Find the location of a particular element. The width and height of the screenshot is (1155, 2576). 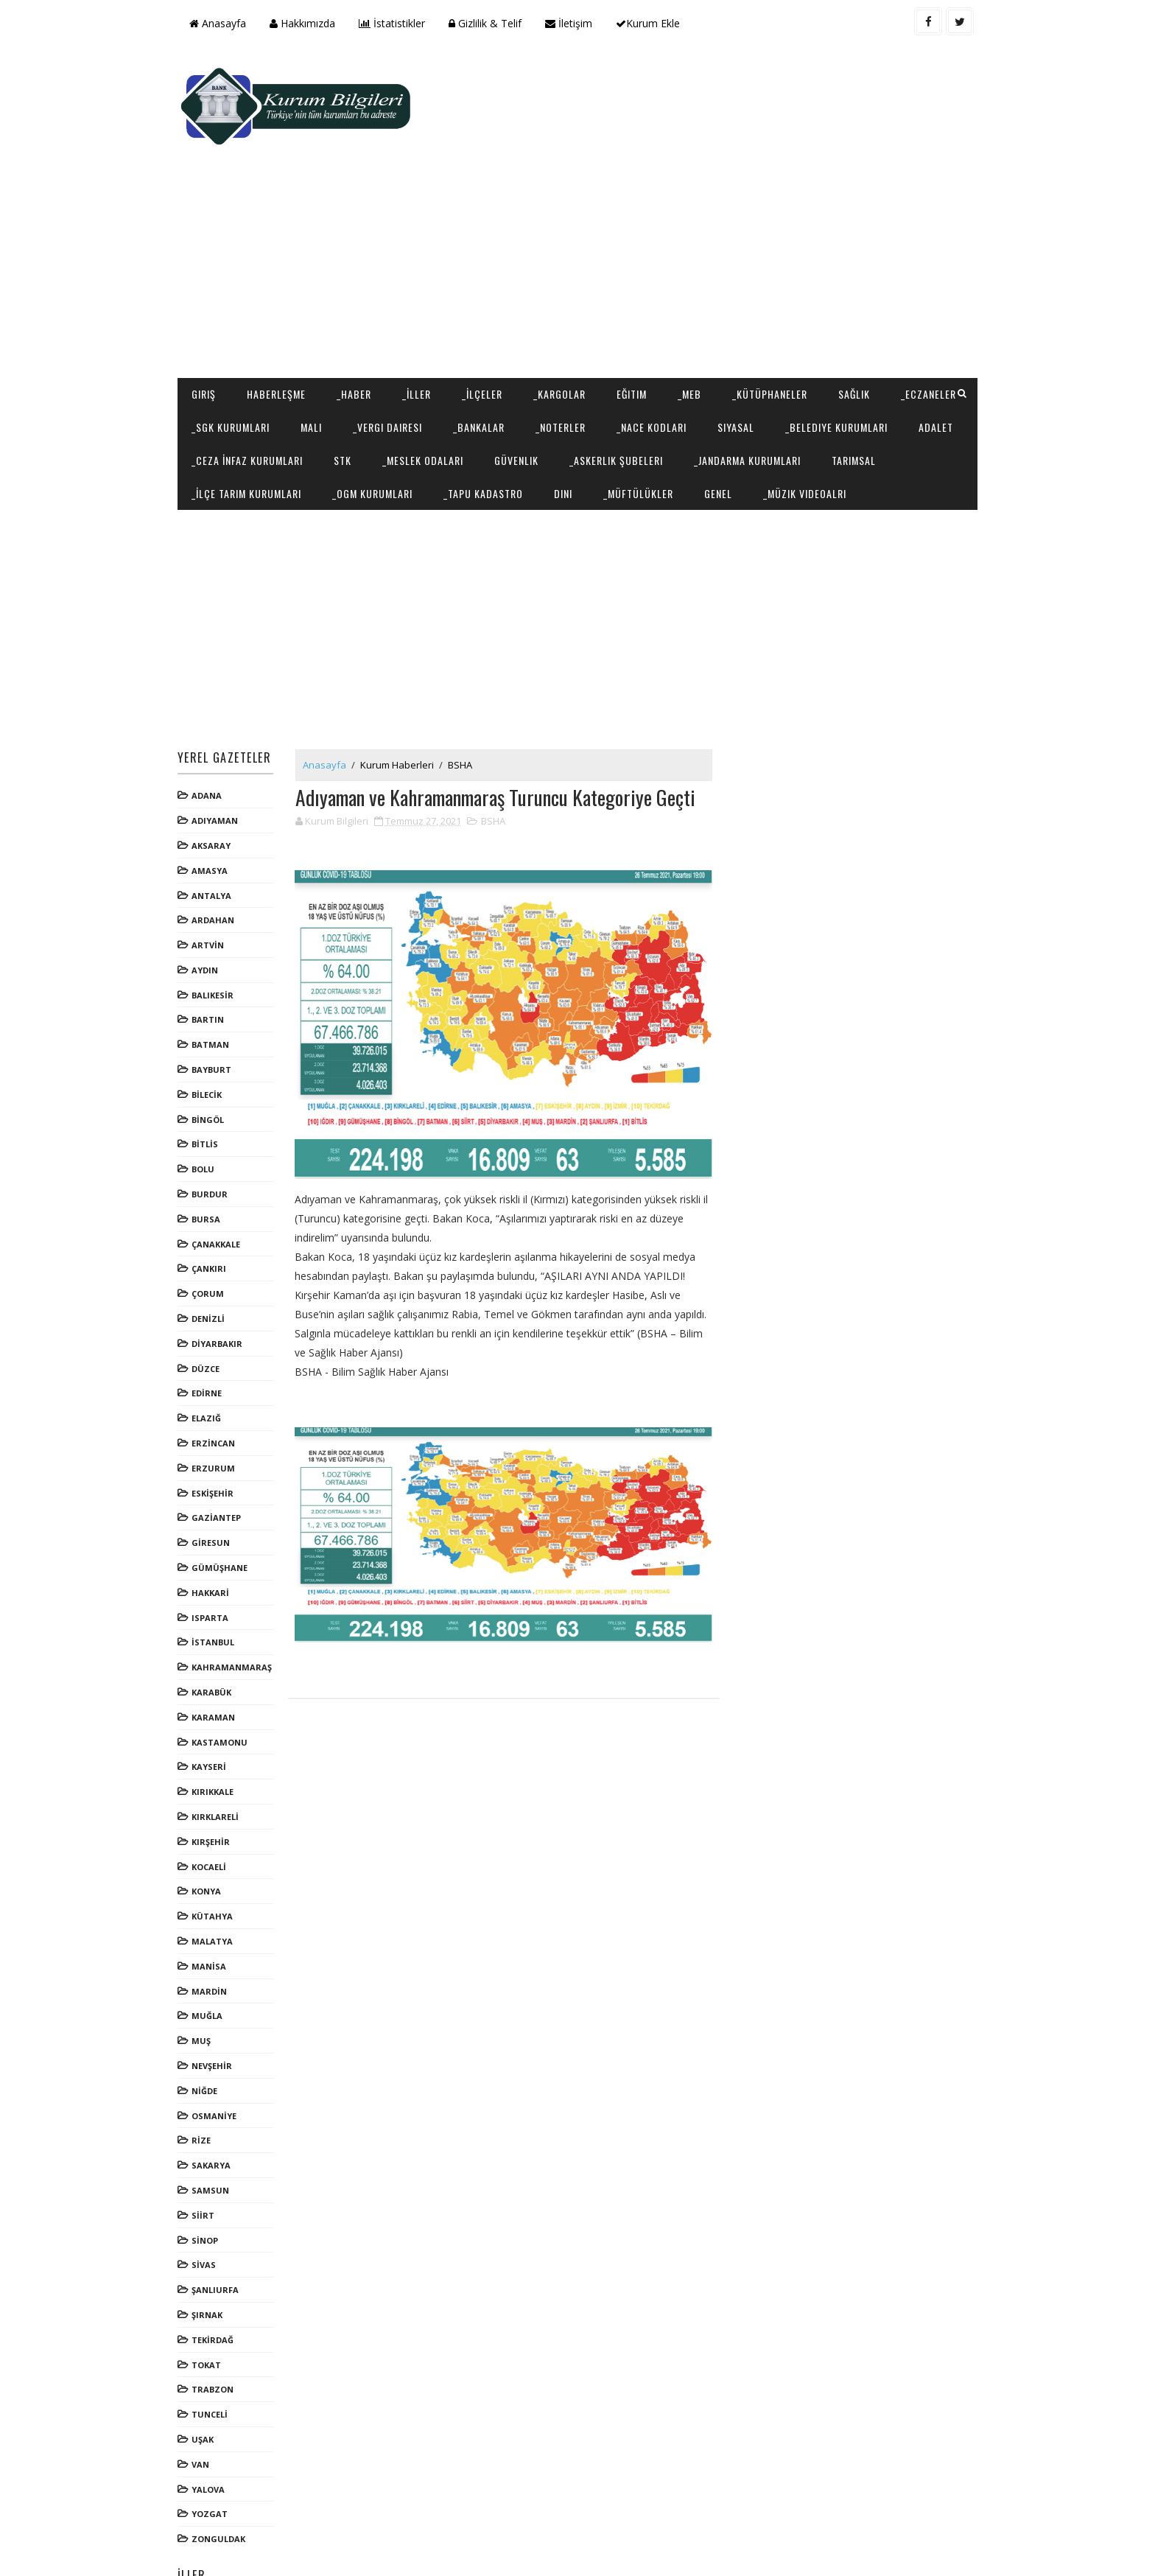

_Noterler is located at coordinates (653, 333).